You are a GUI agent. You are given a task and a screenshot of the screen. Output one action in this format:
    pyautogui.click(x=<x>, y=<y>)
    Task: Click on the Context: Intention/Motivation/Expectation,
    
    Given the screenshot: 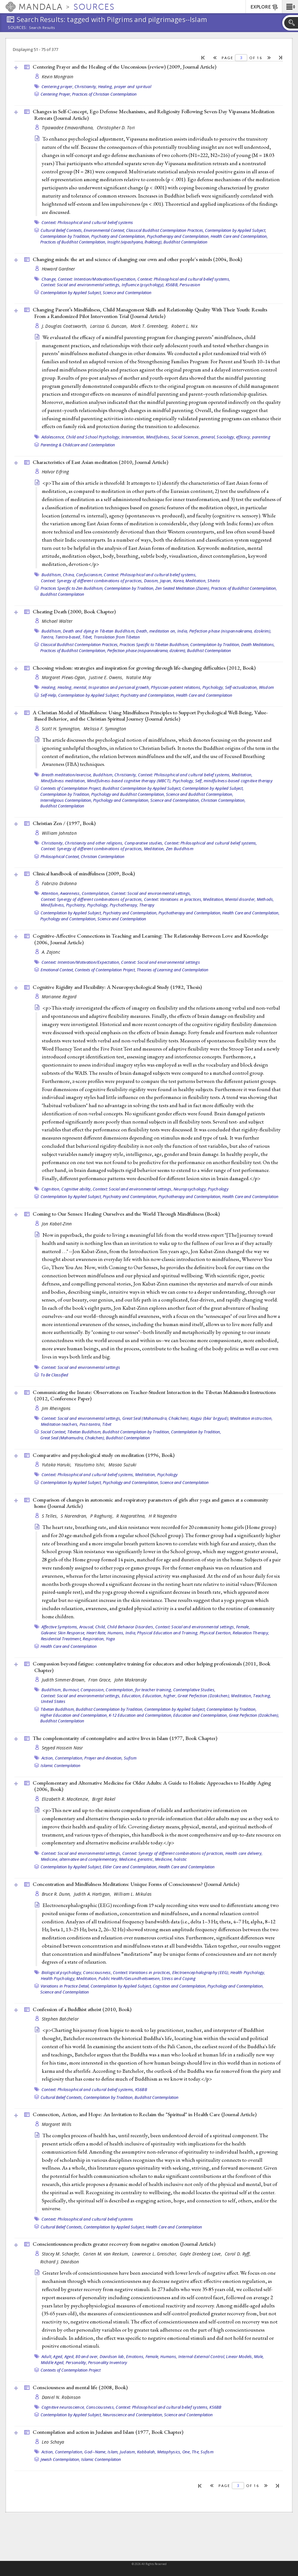 What is the action you would take?
    pyautogui.click(x=97, y=279)
    